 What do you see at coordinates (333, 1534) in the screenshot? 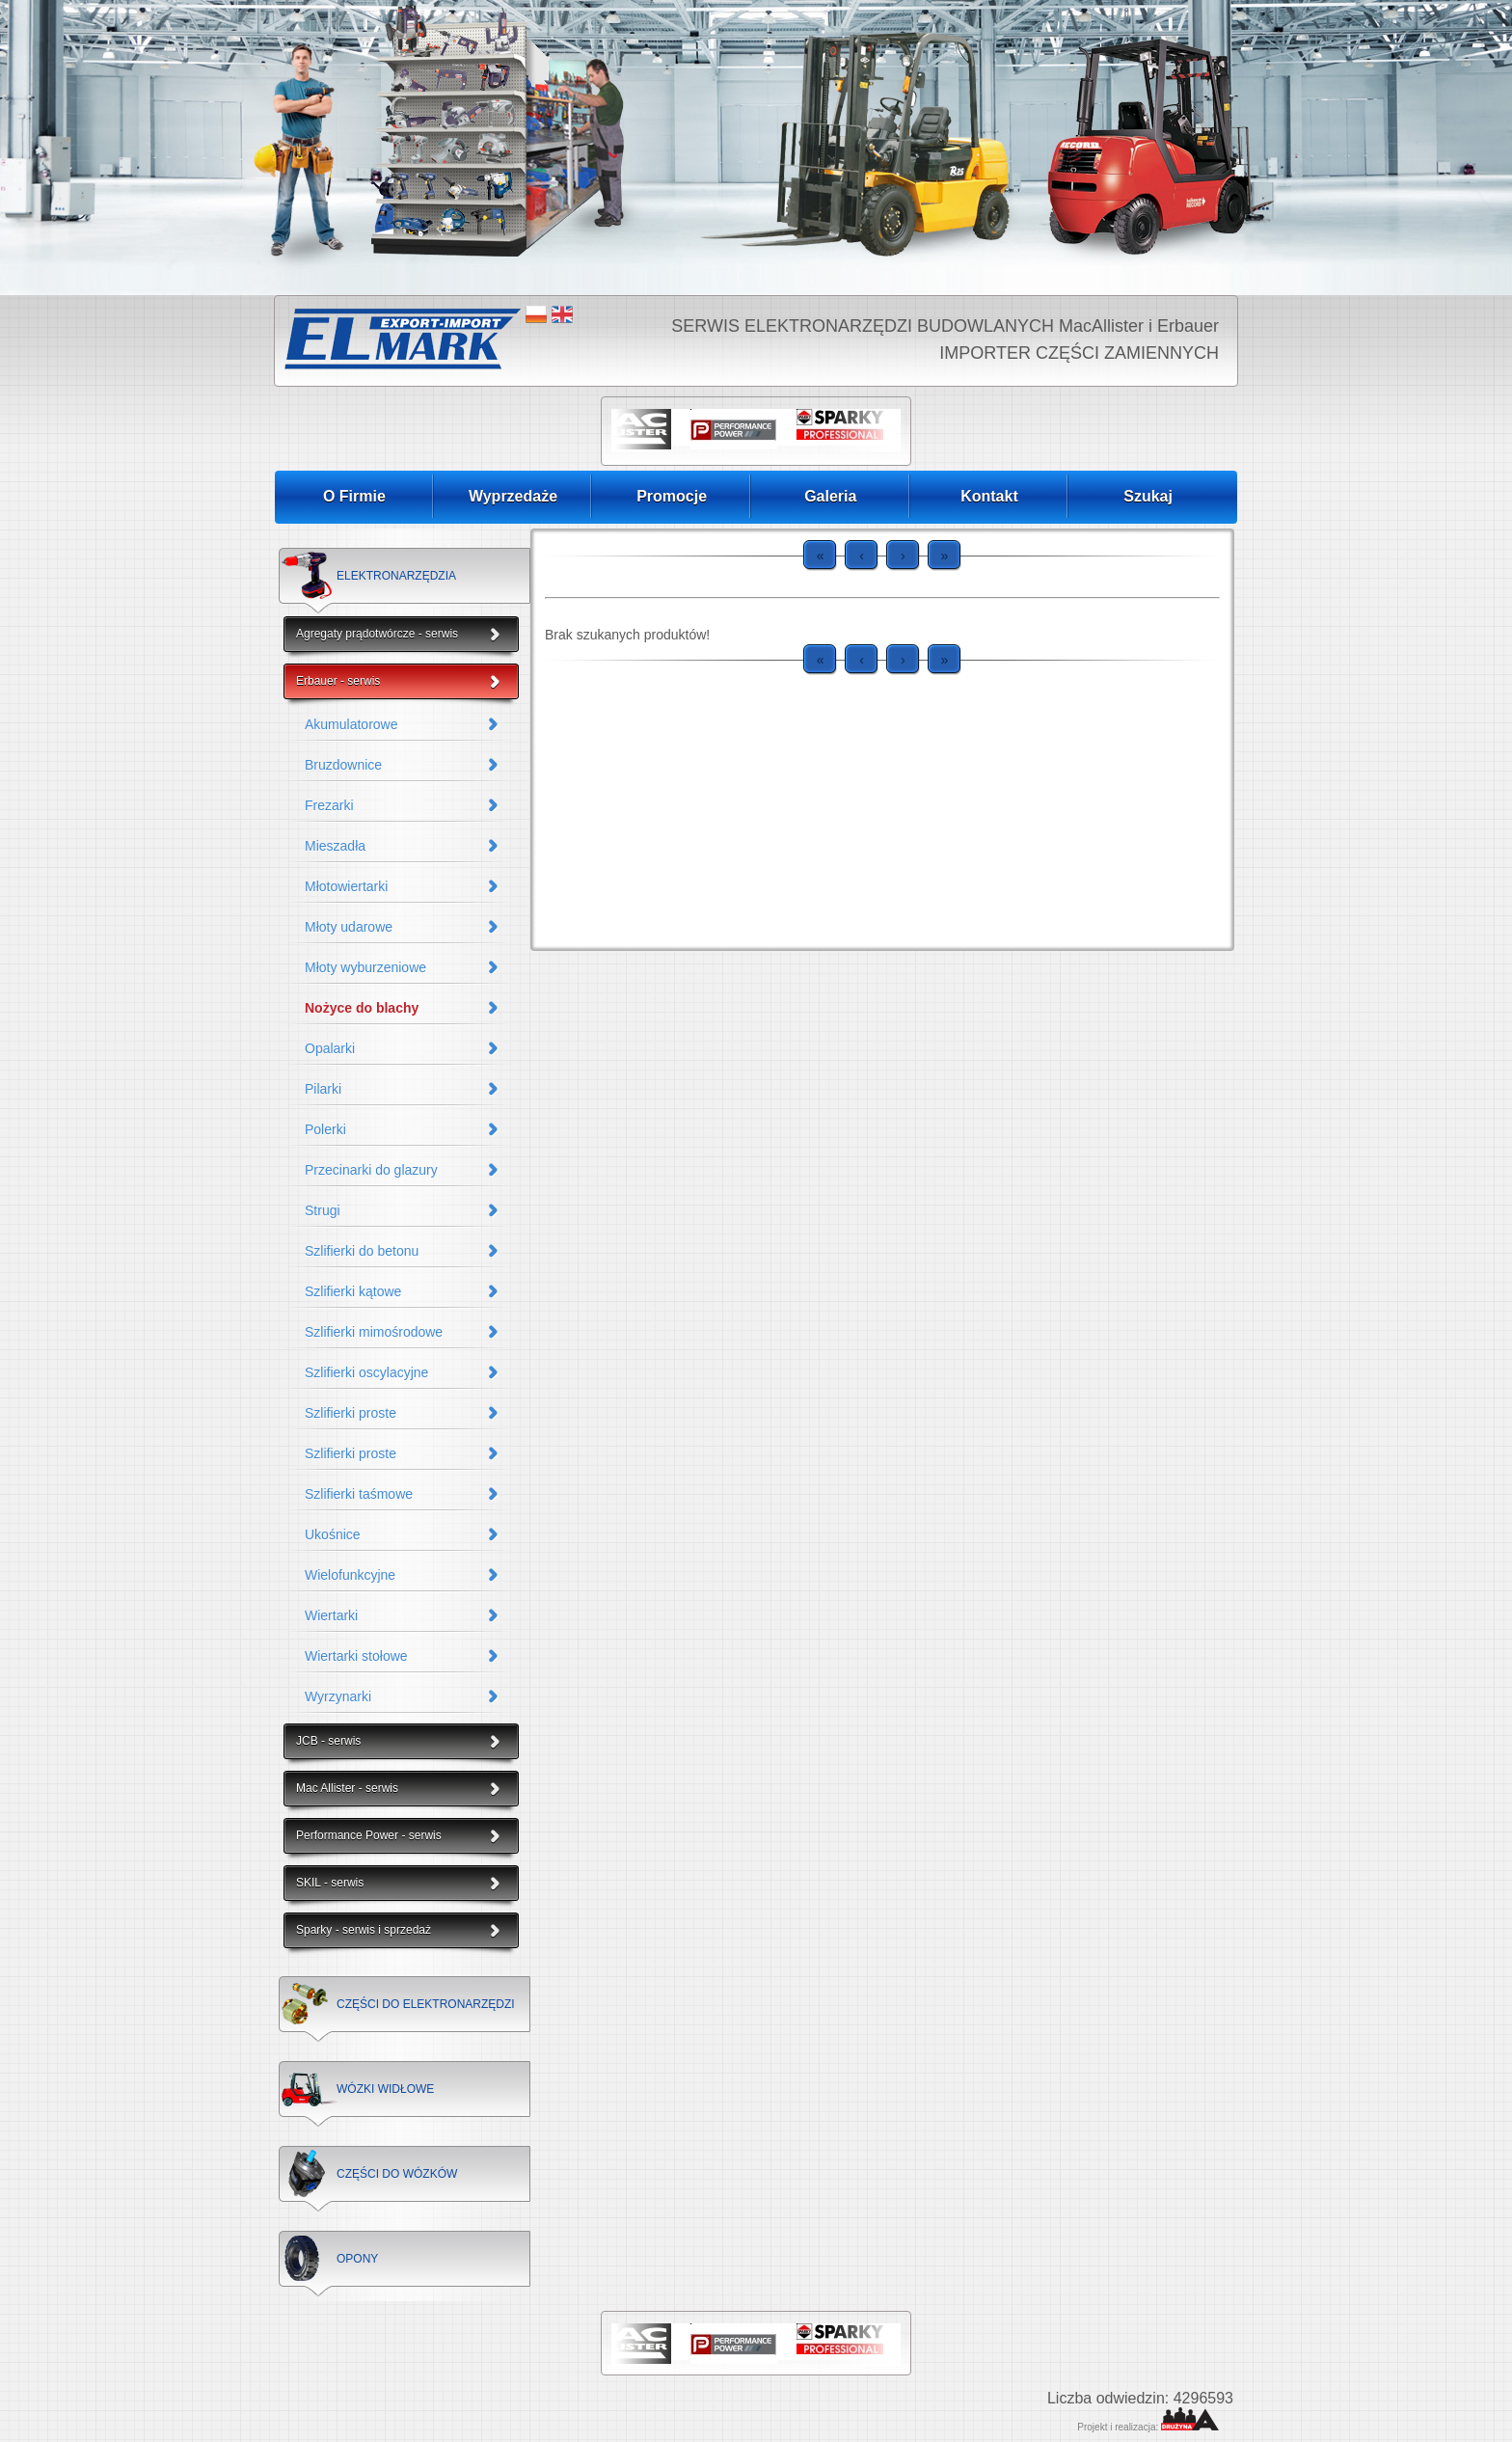
I see `Ukośnice` at bounding box center [333, 1534].